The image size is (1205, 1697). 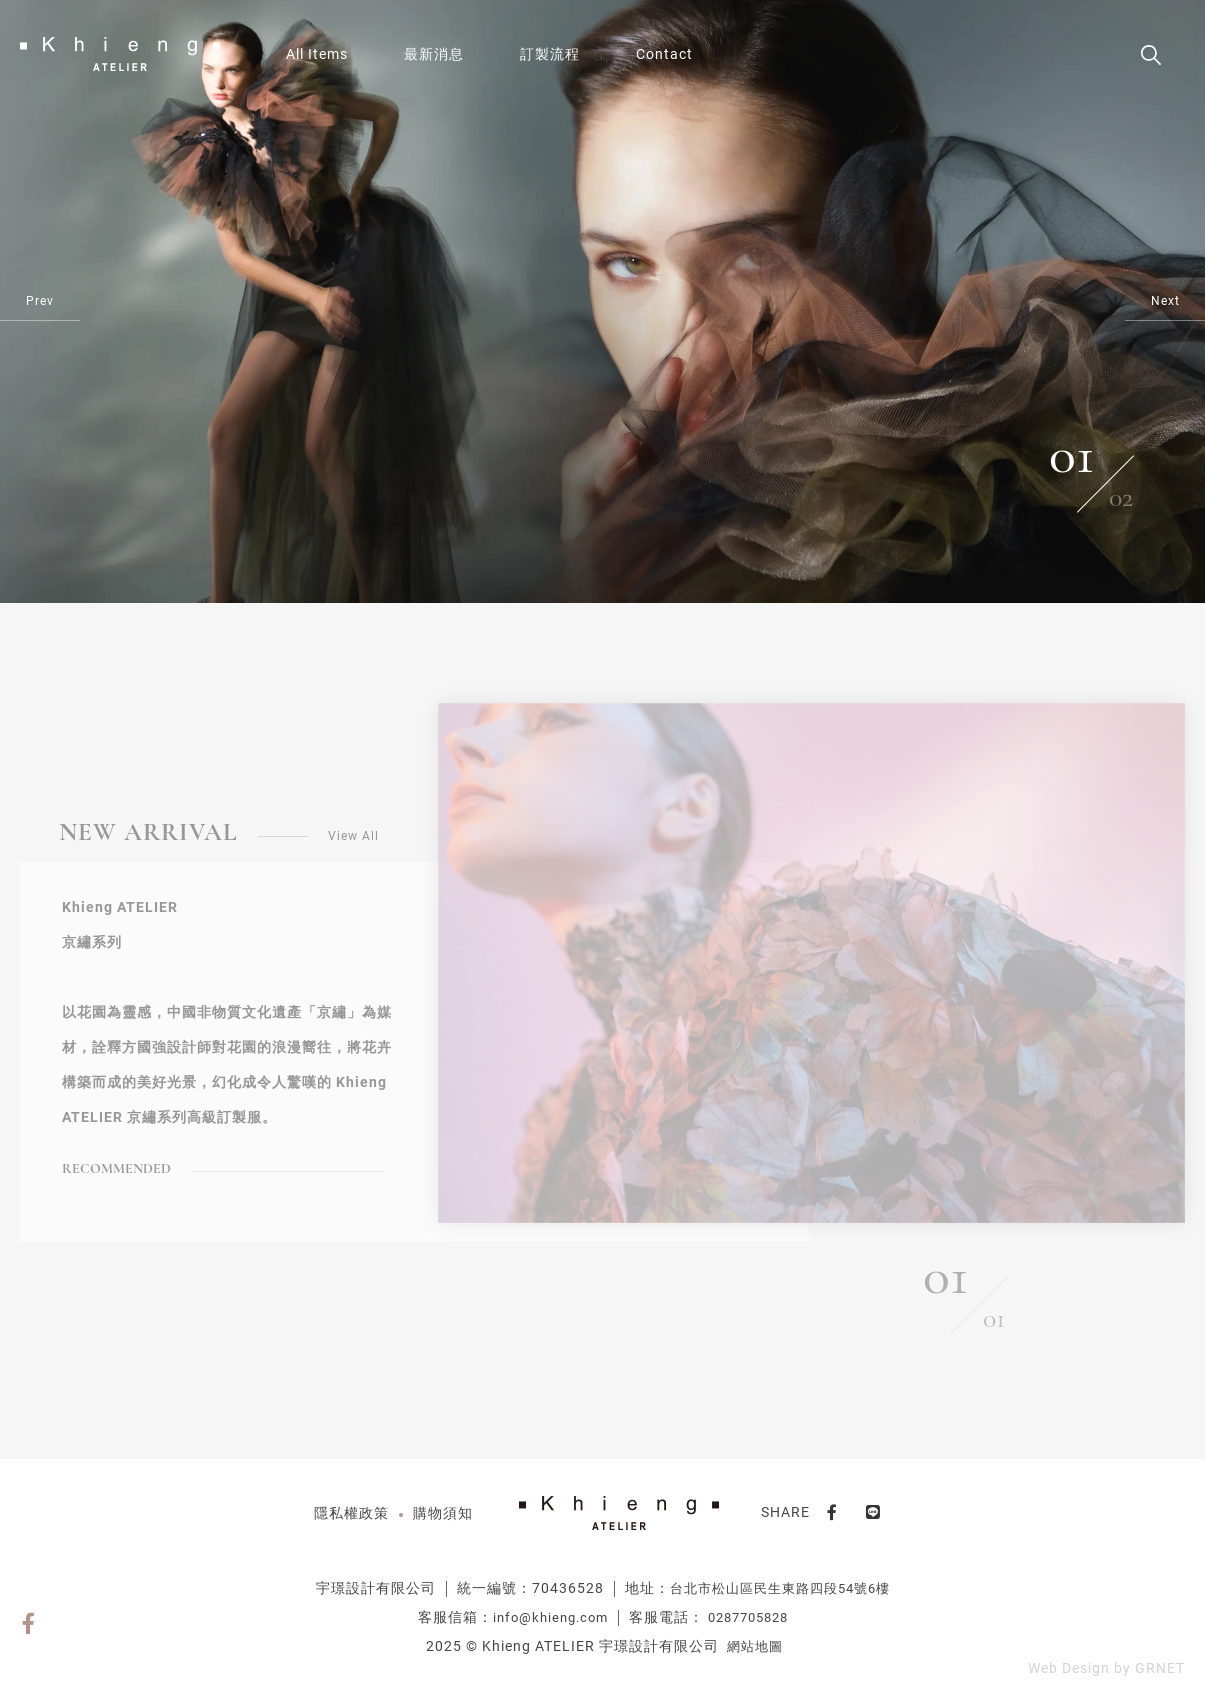 I want to click on 台北市松山區民生東路四段54號6樓, so click(x=780, y=1588).